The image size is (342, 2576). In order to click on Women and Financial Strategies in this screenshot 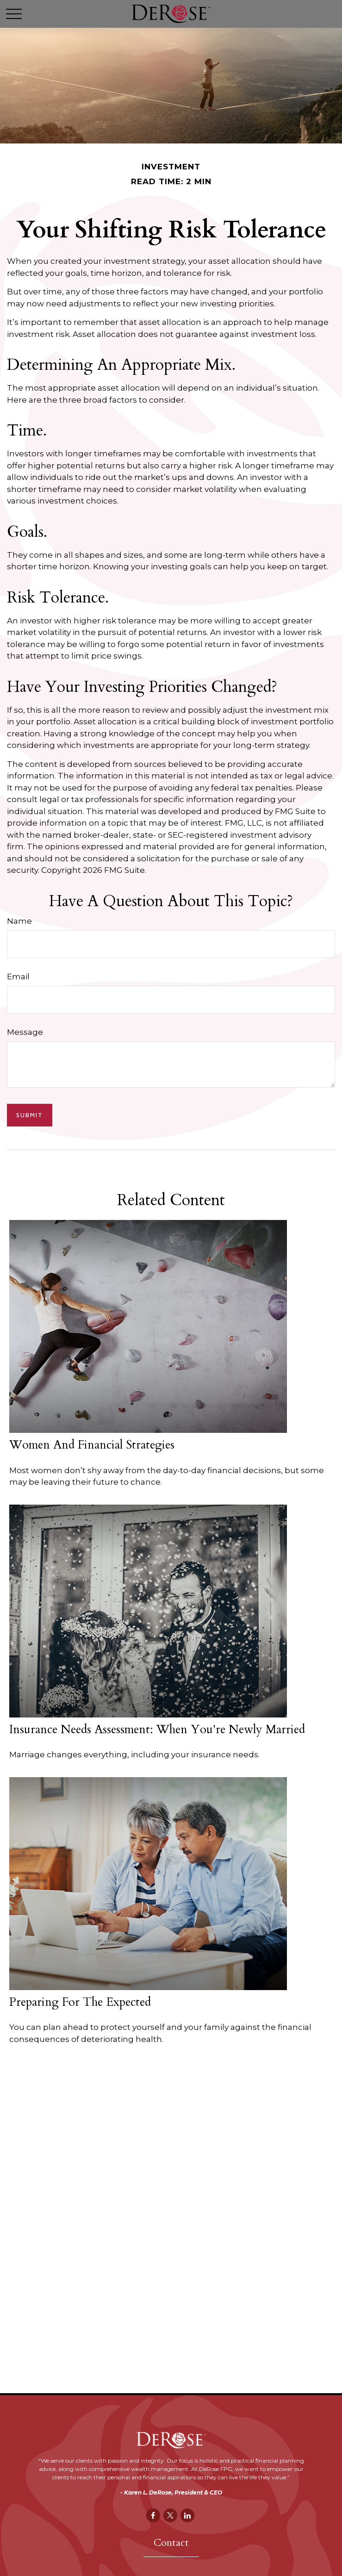, I will do `click(91, 1445)`.